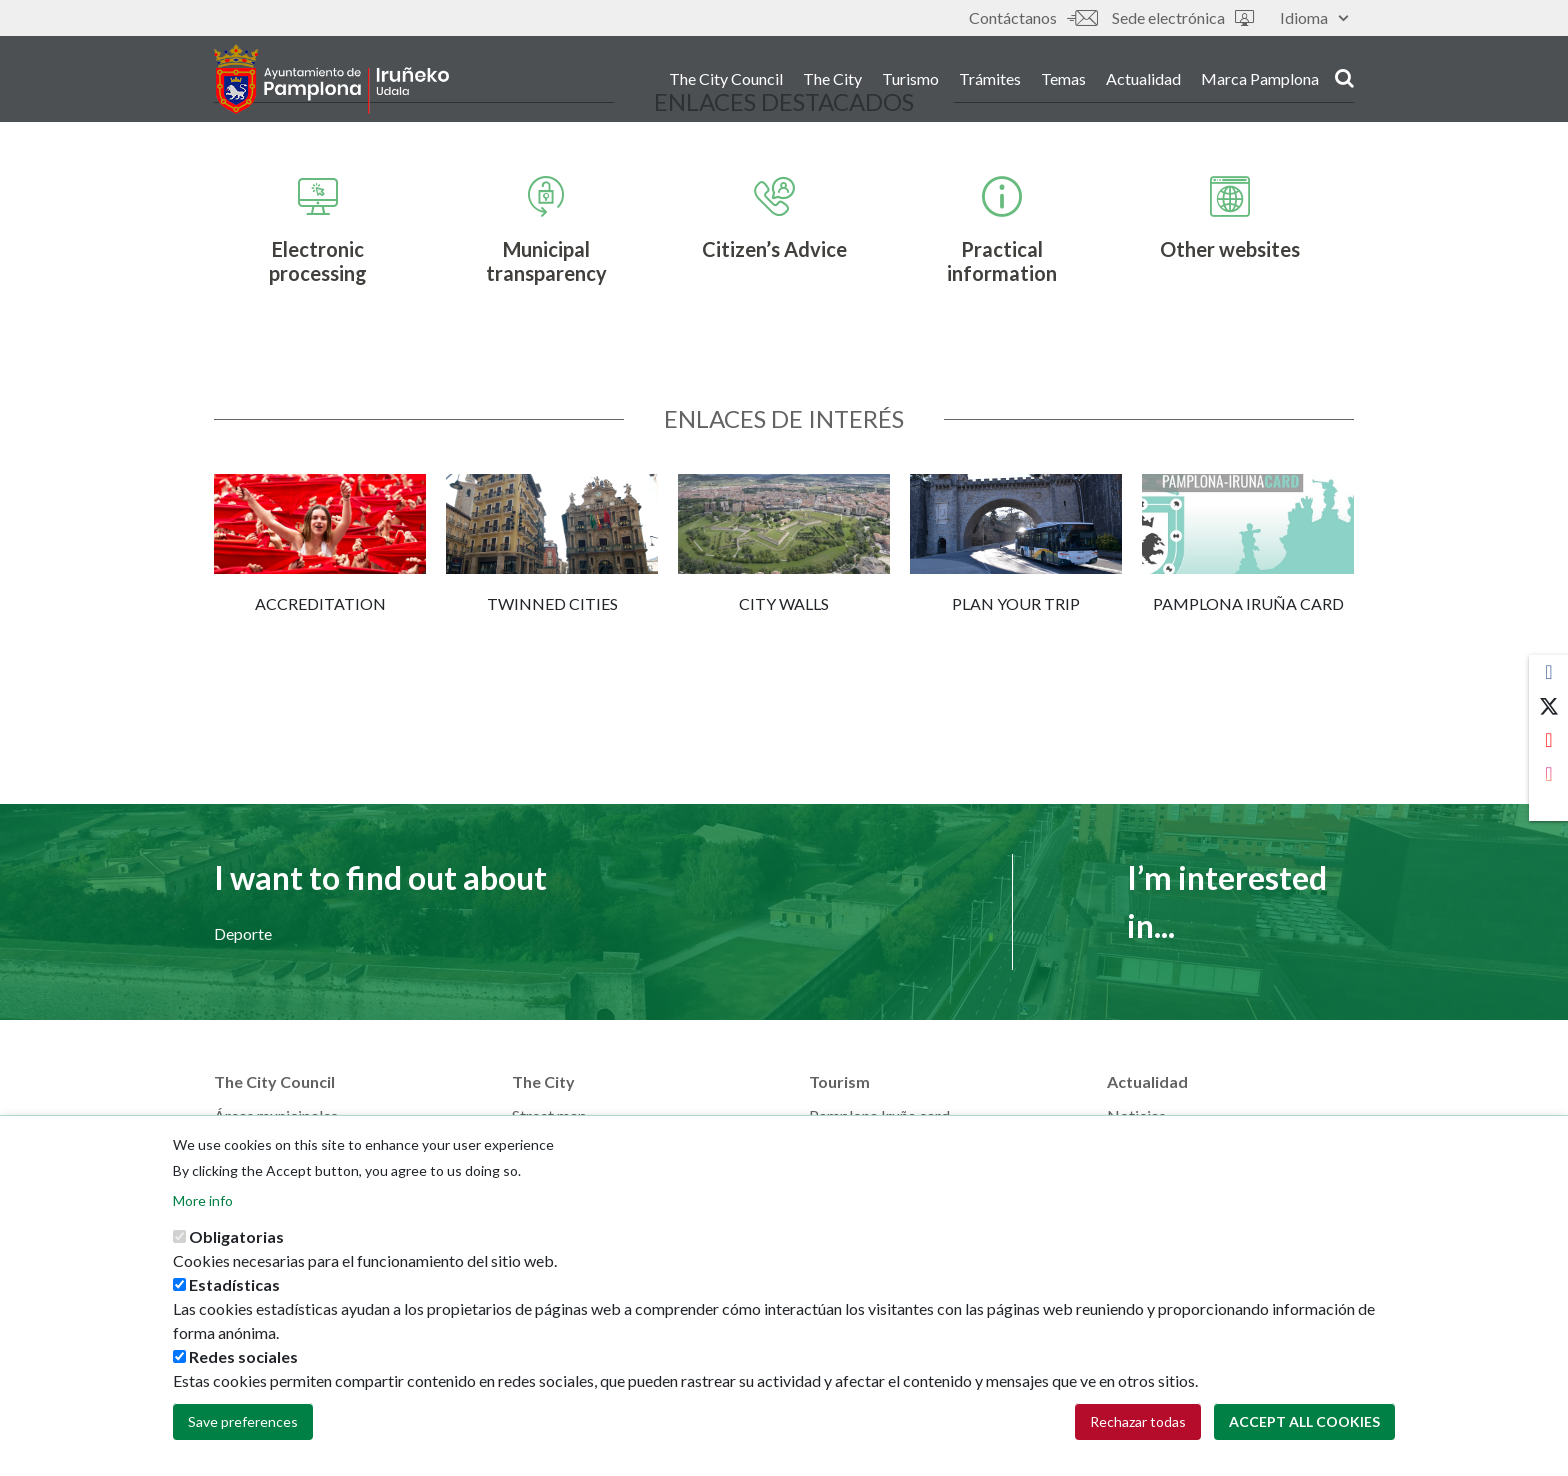 The width and height of the screenshot is (1568, 1476). Describe the element at coordinates (203, 1205) in the screenshot. I see `More info` at that location.